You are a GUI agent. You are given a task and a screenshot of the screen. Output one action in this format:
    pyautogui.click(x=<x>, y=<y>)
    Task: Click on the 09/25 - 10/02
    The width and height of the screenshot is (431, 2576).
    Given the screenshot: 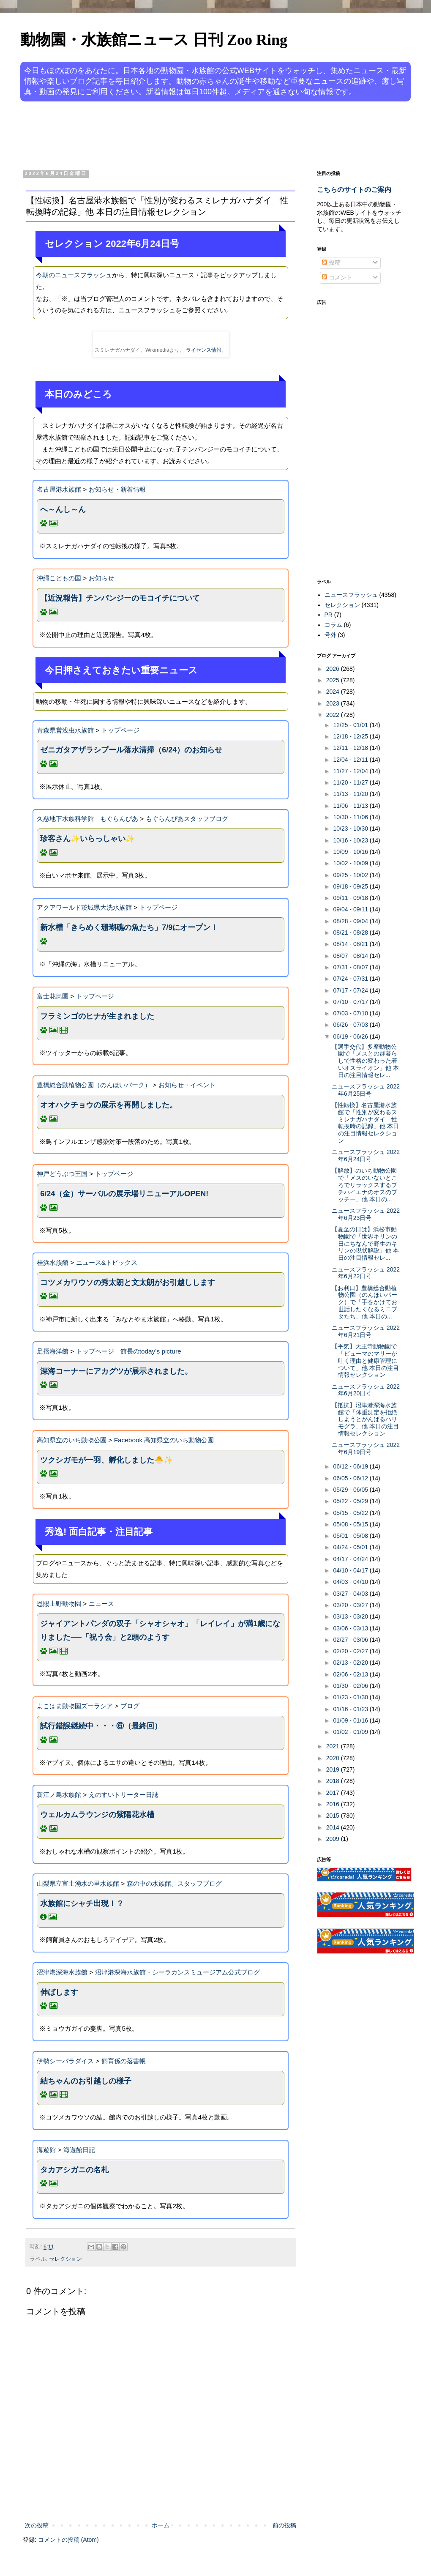 What is the action you would take?
    pyautogui.click(x=351, y=875)
    